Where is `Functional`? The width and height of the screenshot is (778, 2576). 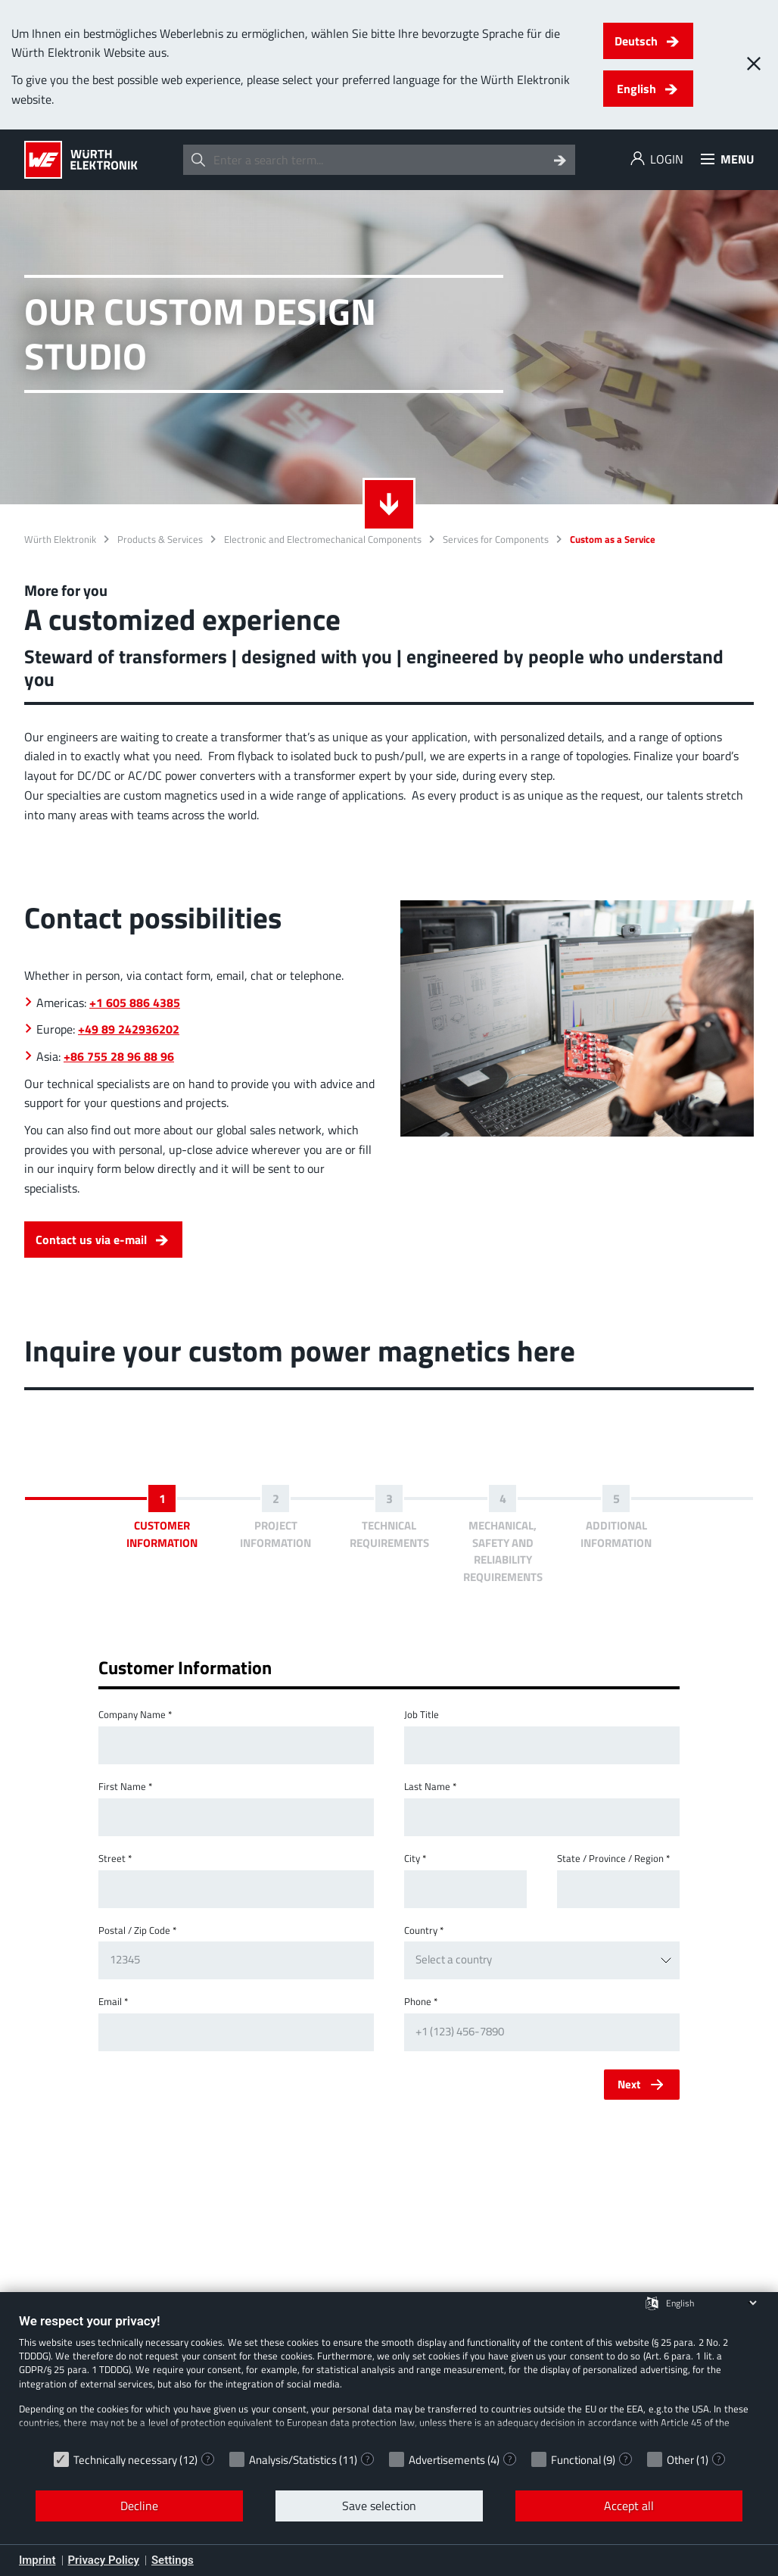
Functional is located at coordinates (576, 2460).